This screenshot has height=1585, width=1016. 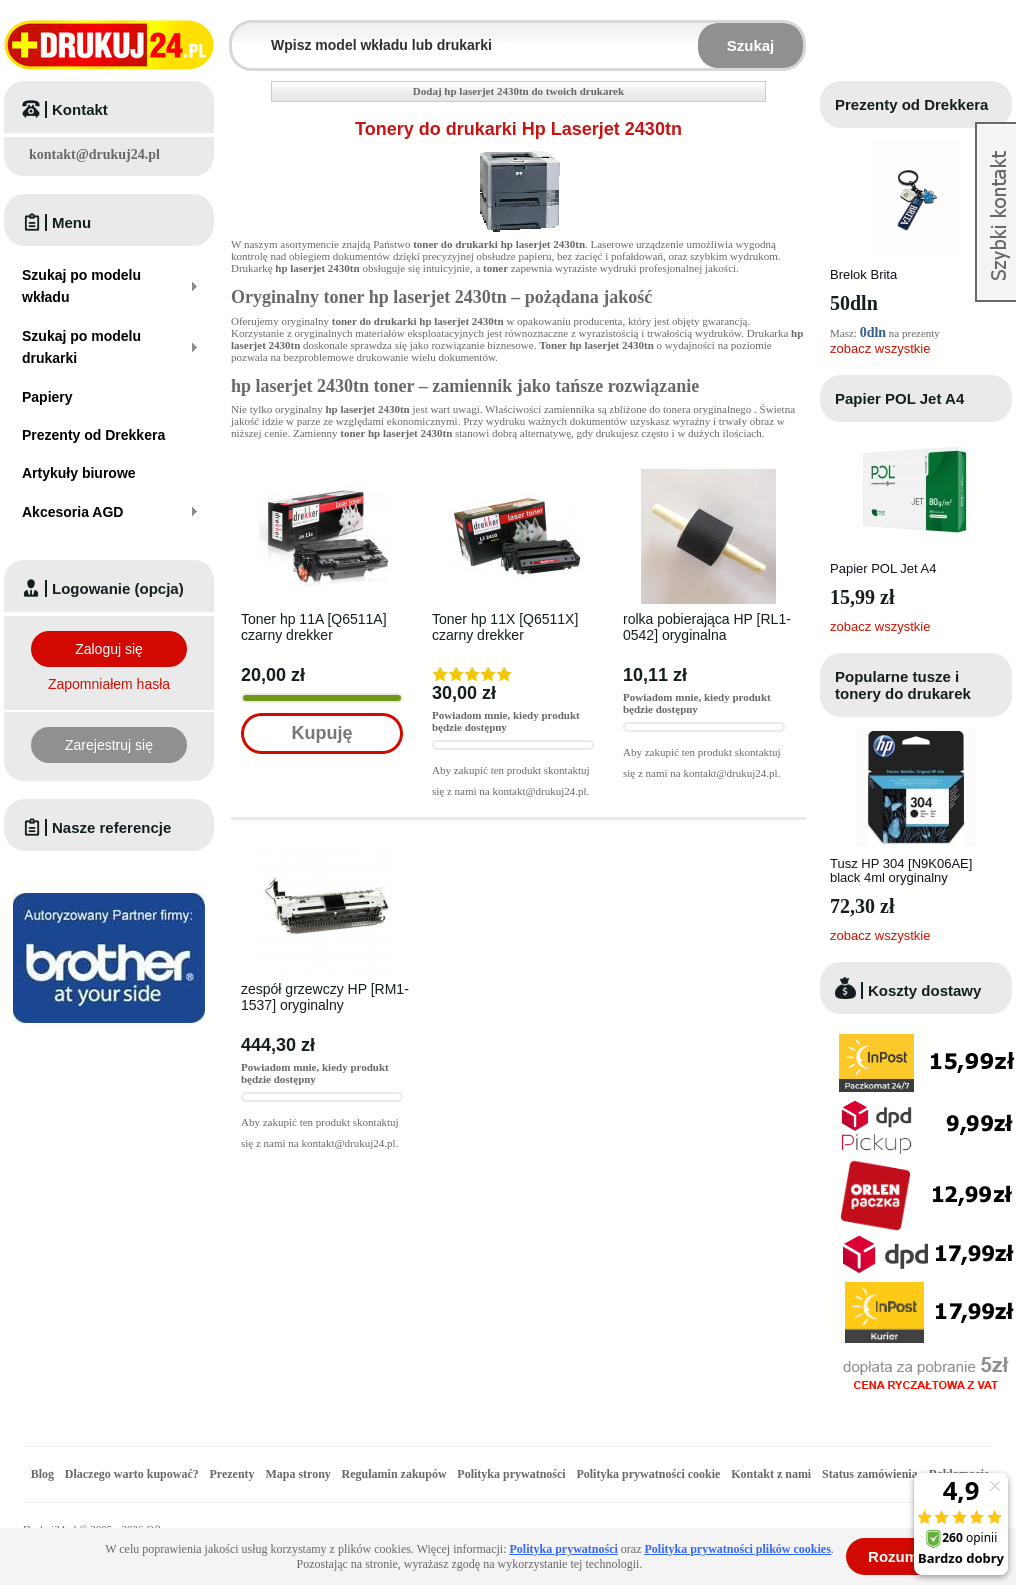 What do you see at coordinates (297, 1474) in the screenshot?
I see `Mapa strony` at bounding box center [297, 1474].